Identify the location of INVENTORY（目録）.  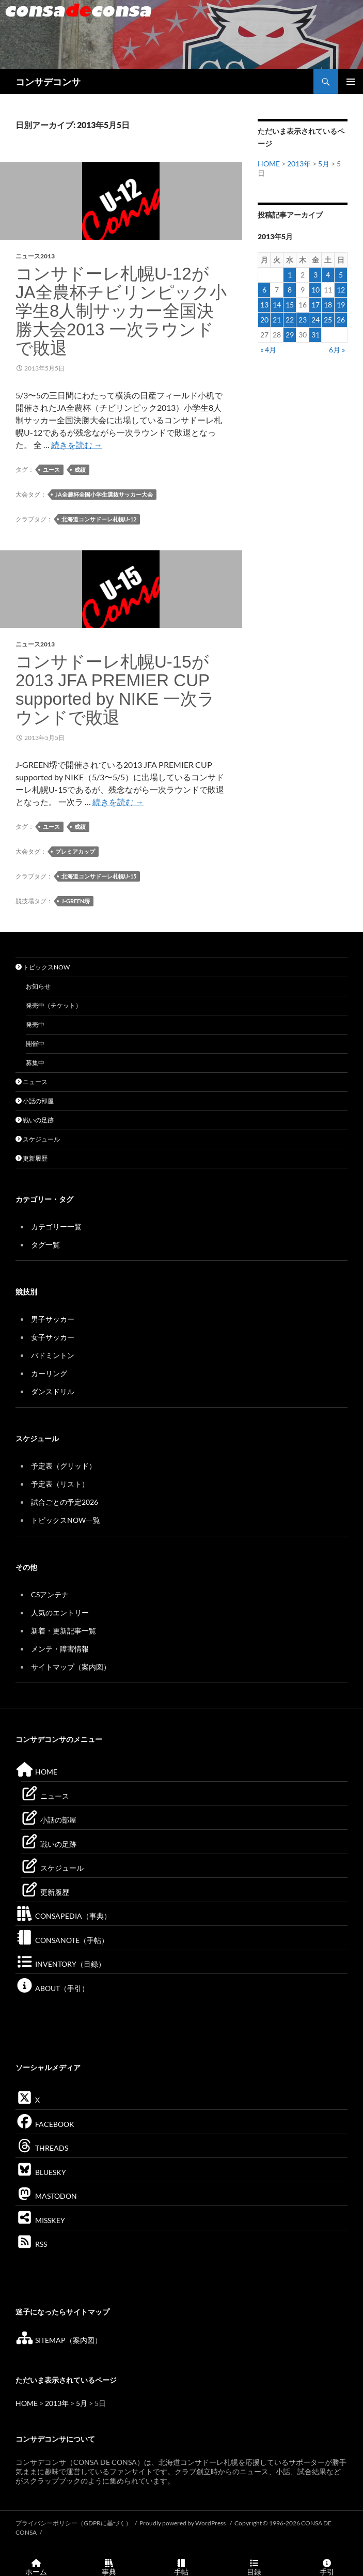
(60, 1964).